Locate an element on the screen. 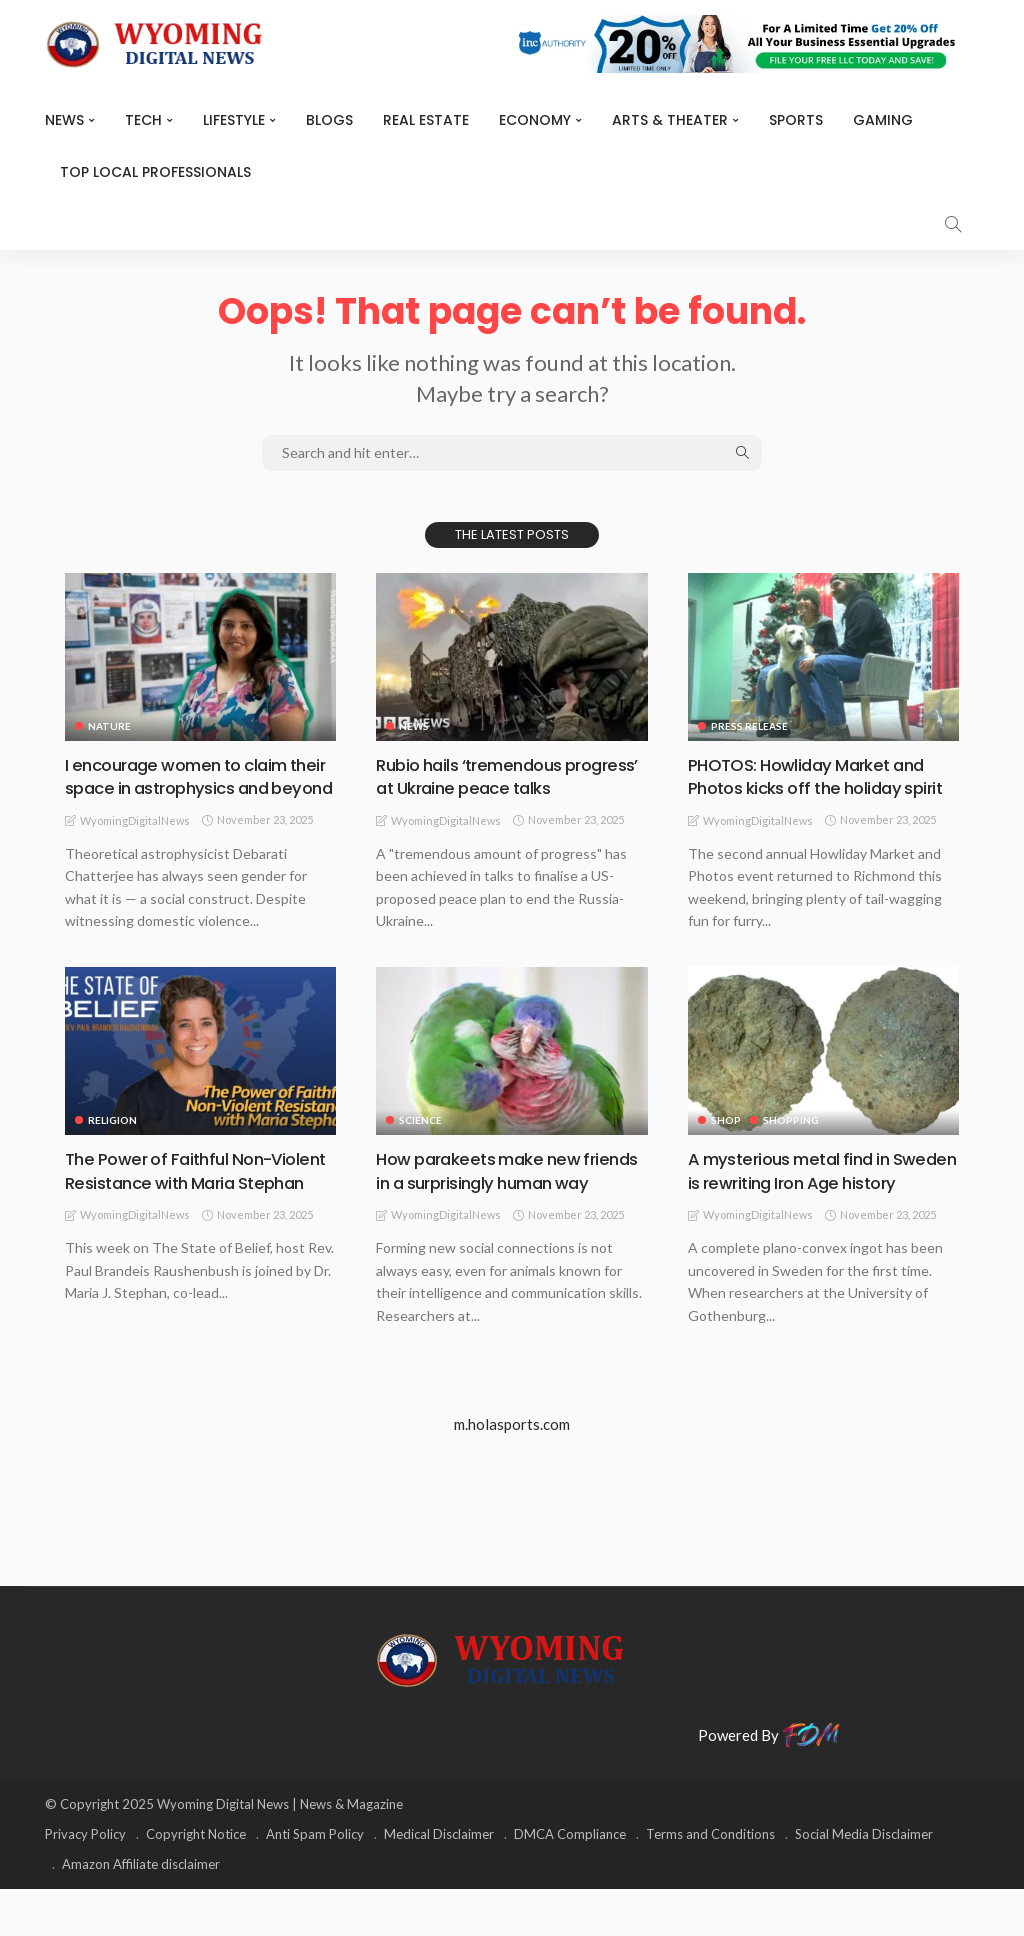 The height and width of the screenshot is (1936, 1024). Science is located at coordinates (420, 1143).